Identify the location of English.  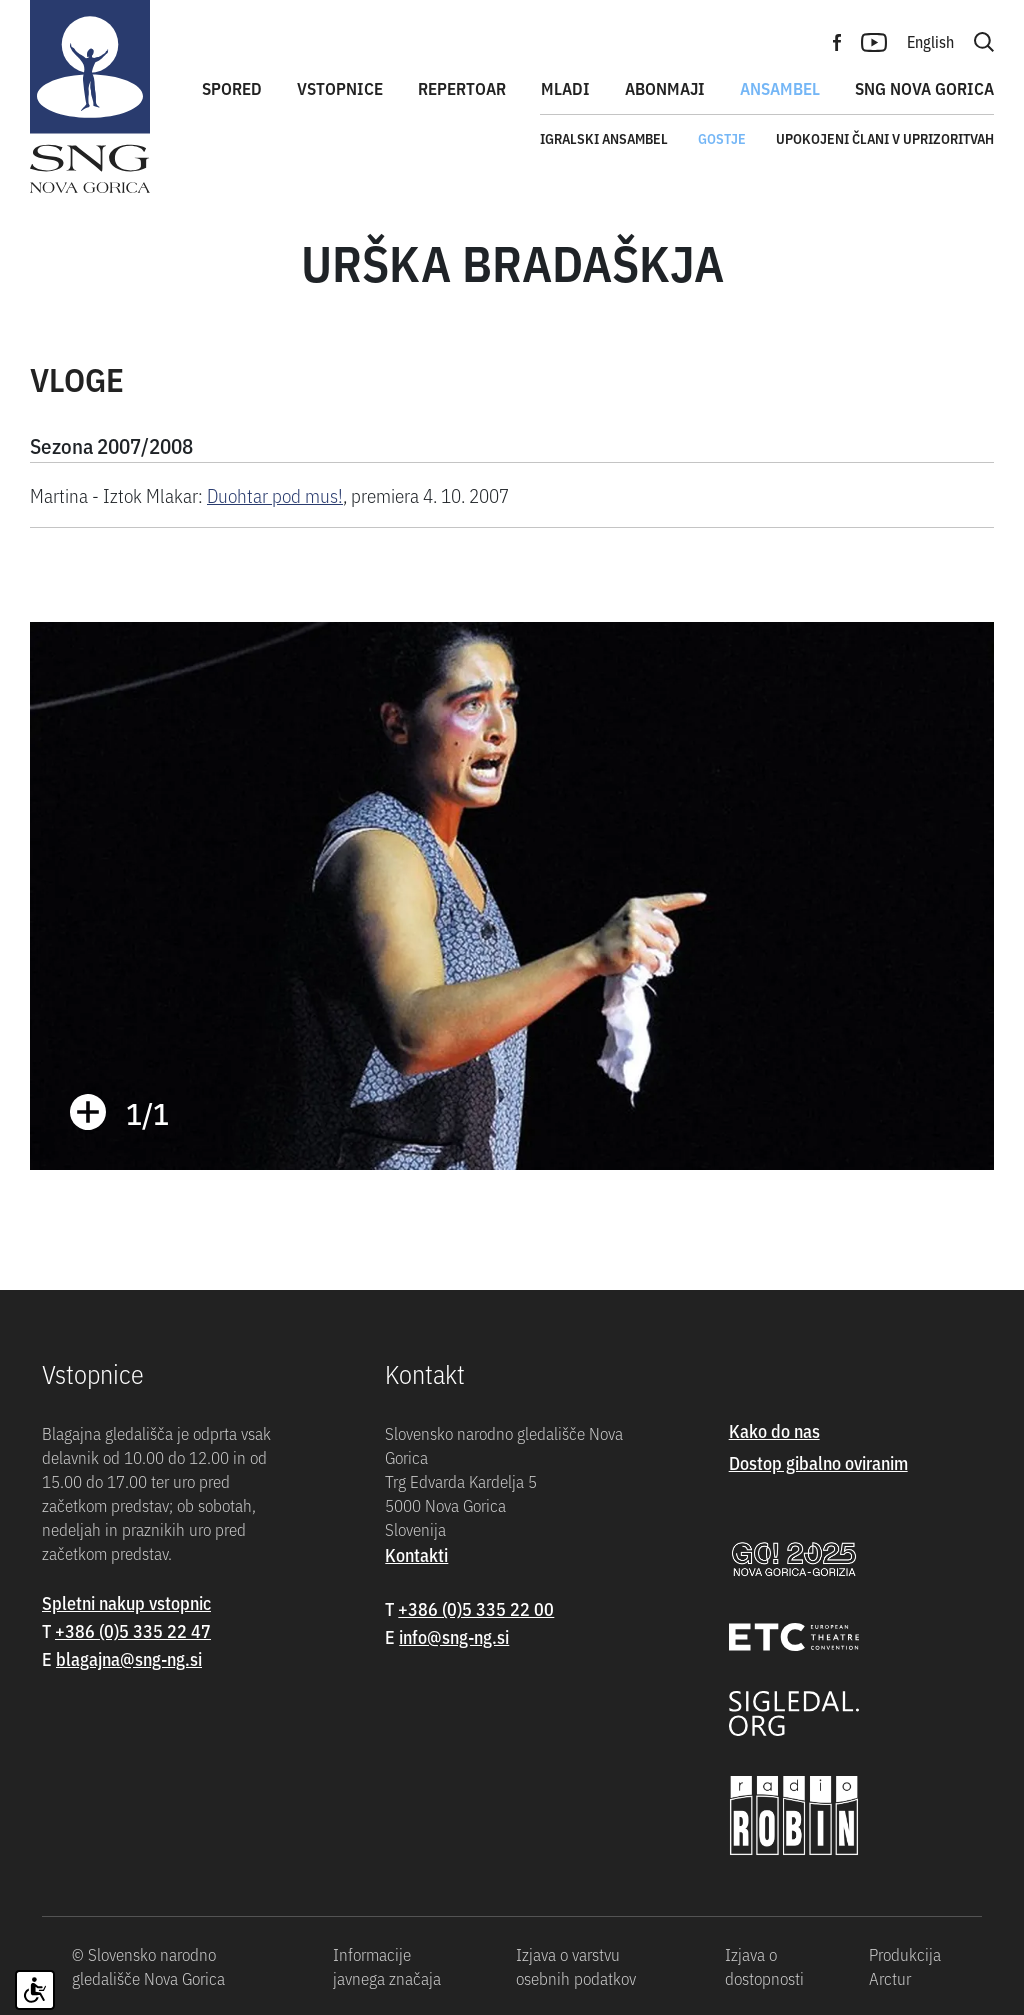
(930, 41).